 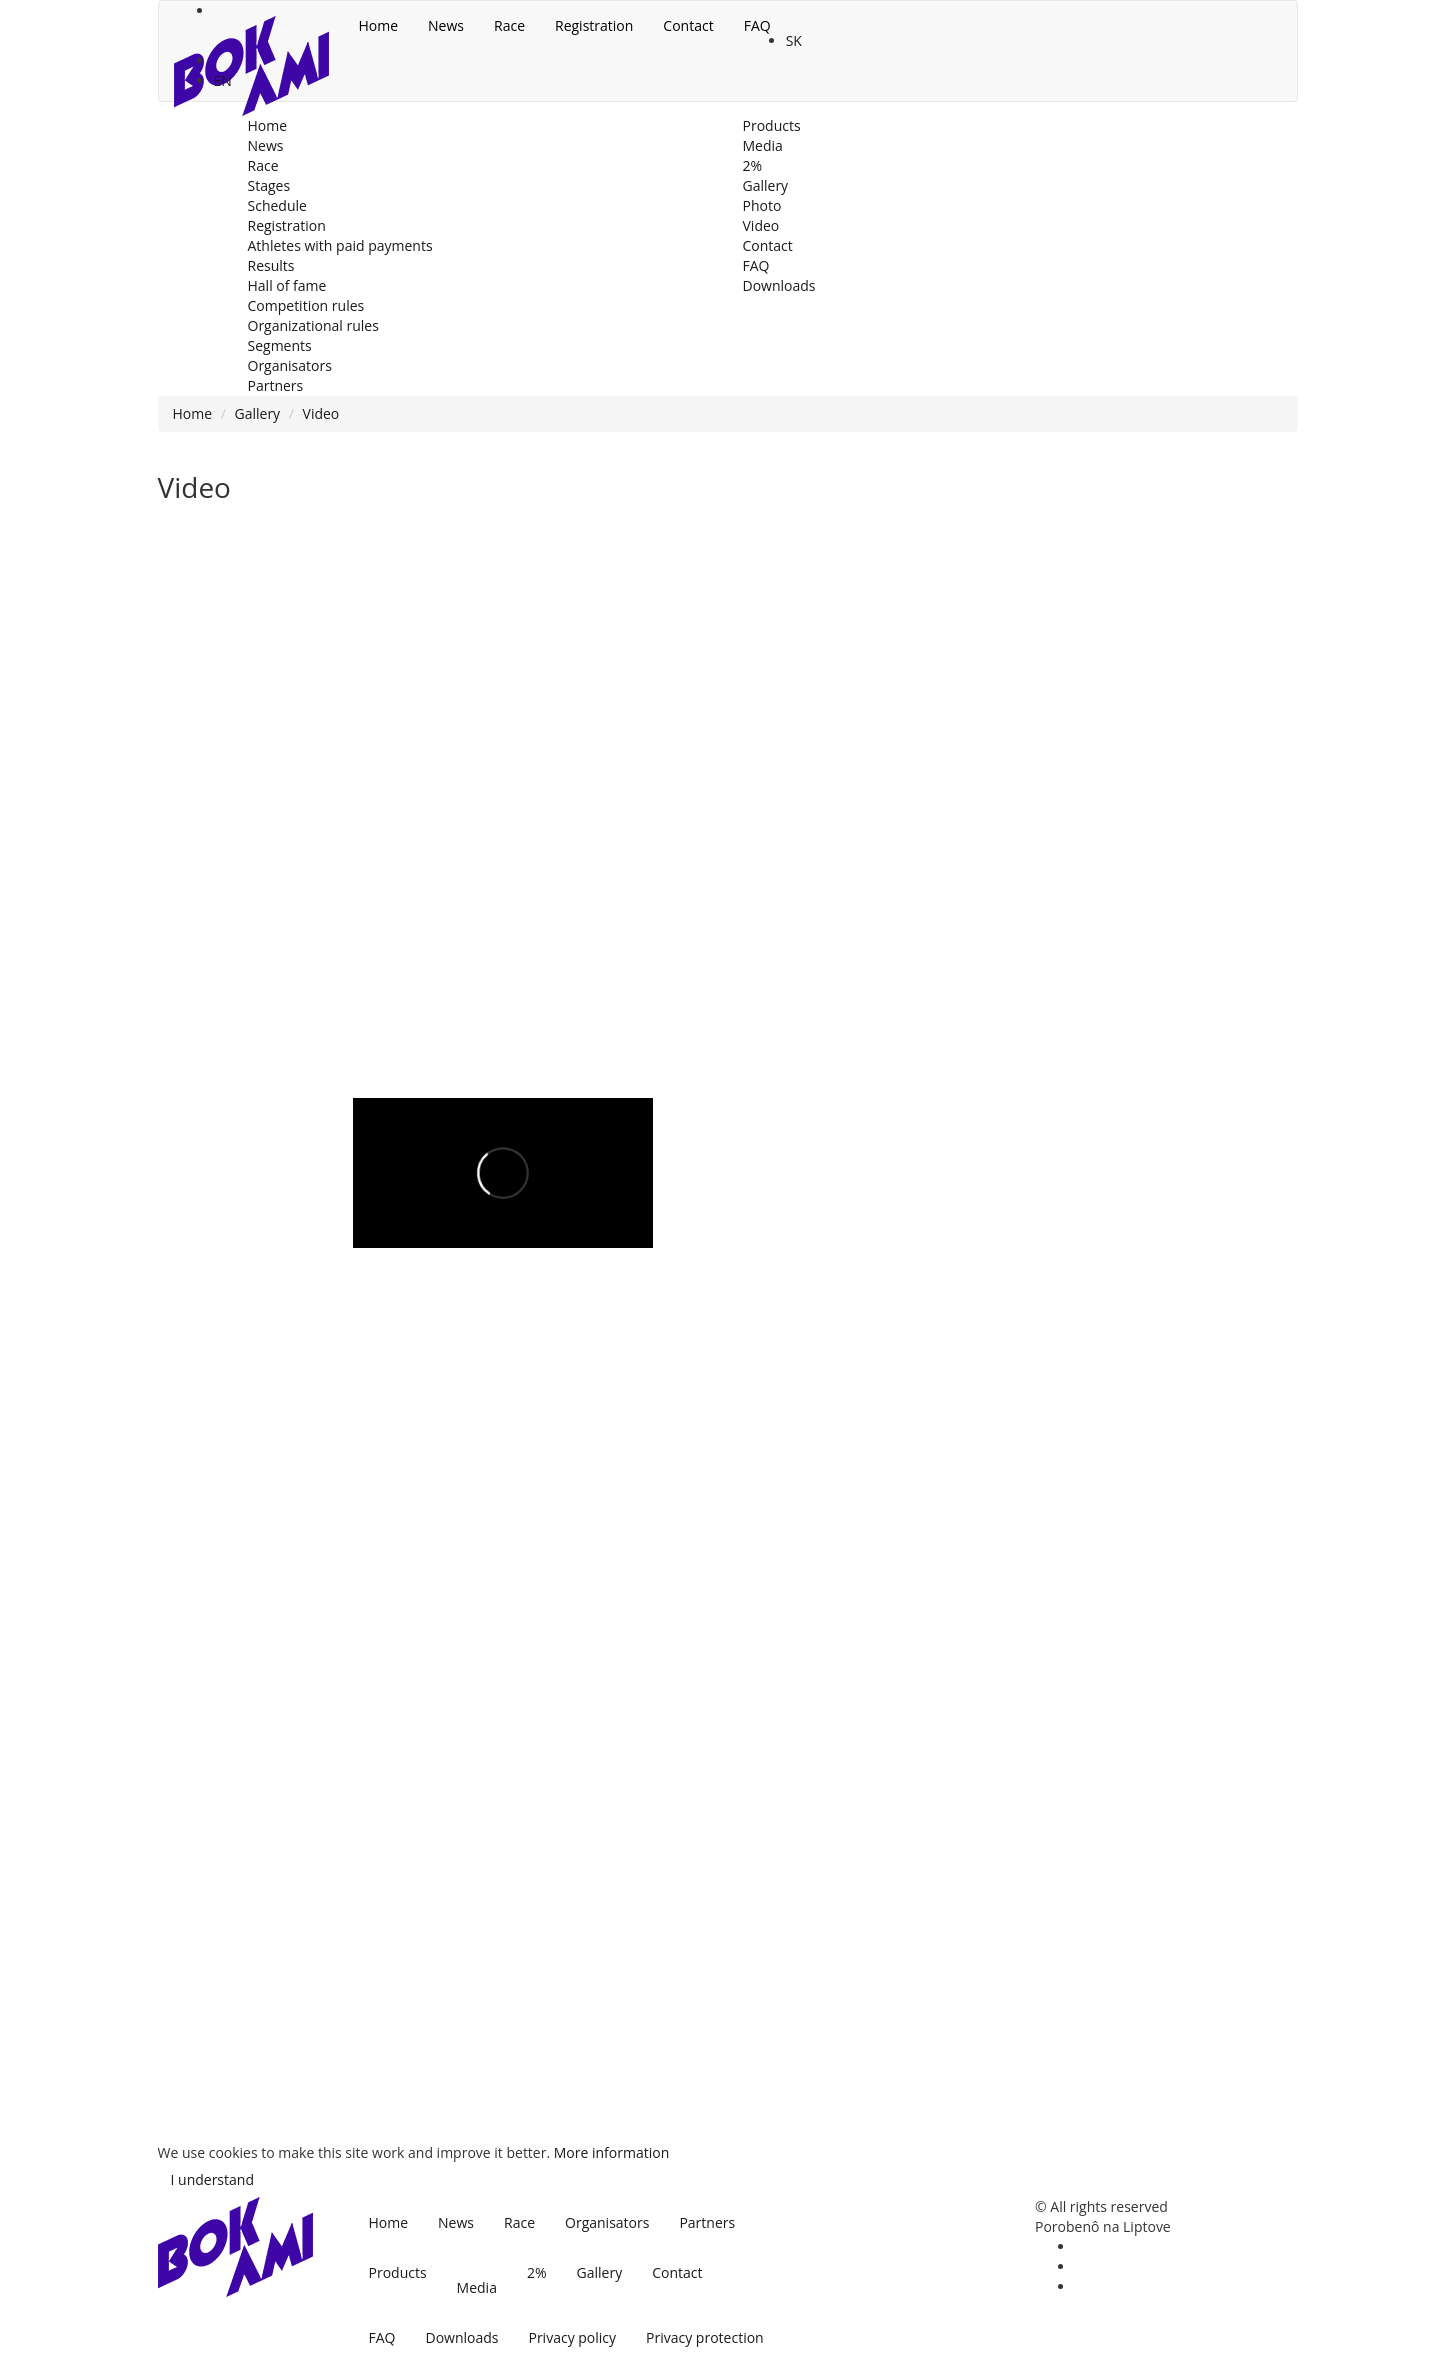 I want to click on Athletes with paid payments, so click(x=340, y=245).